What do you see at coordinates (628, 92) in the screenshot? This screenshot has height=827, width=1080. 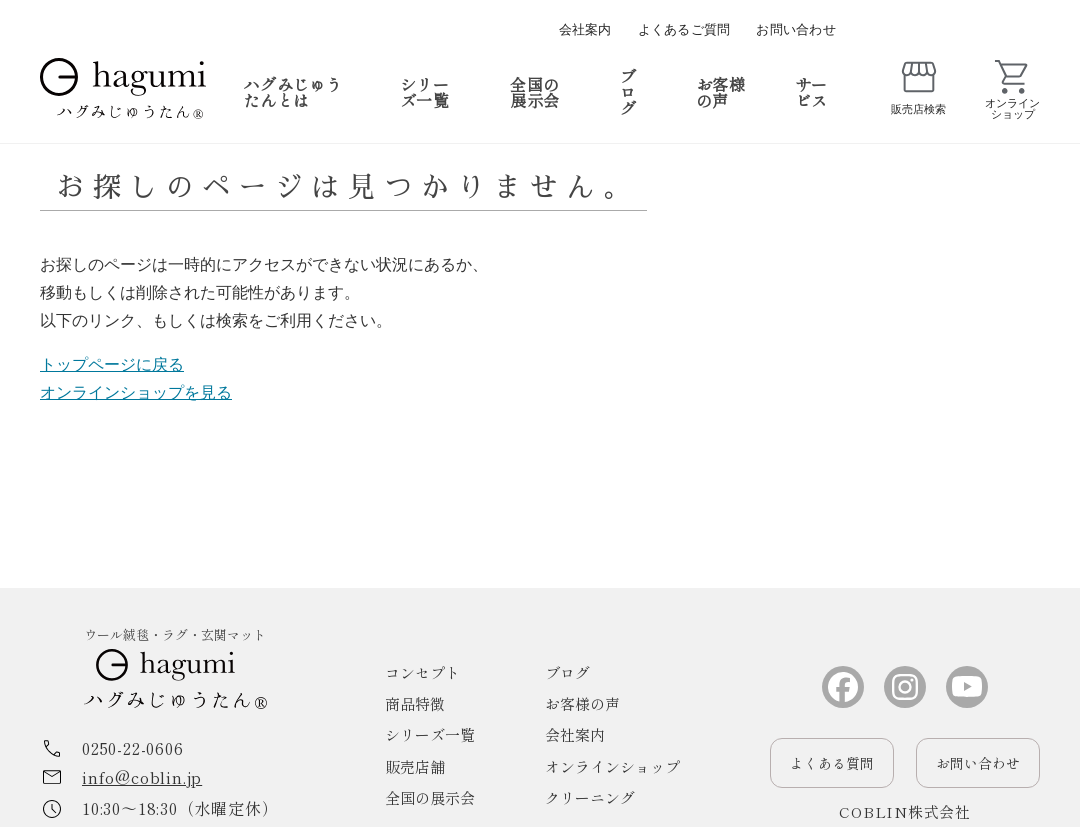 I see `ブログ` at bounding box center [628, 92].